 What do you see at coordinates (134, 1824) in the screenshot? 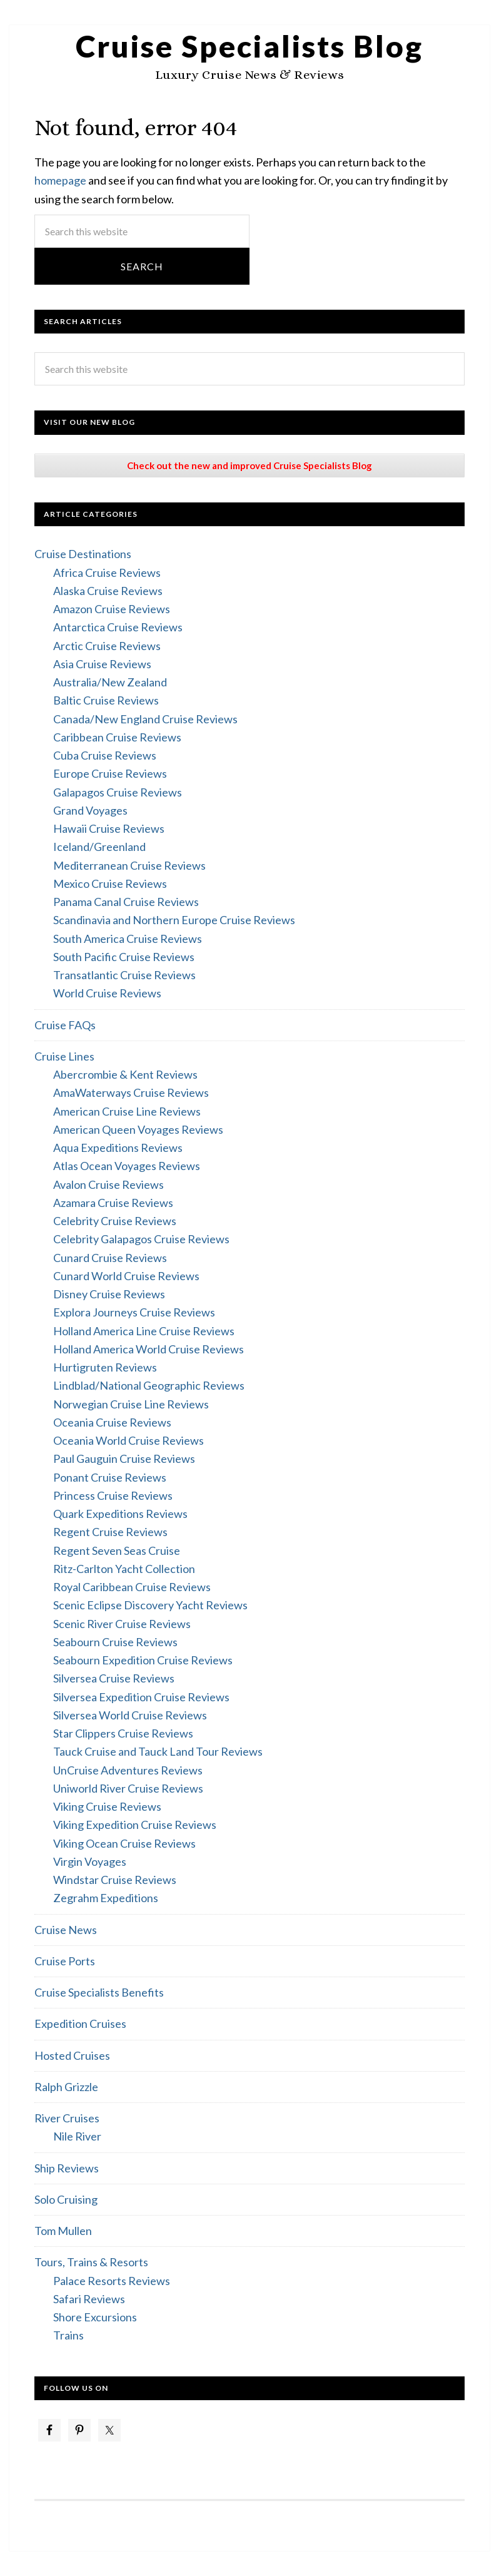
I see `Viking Expedition Cruise Reviews` at bounding box center [134, 1824].